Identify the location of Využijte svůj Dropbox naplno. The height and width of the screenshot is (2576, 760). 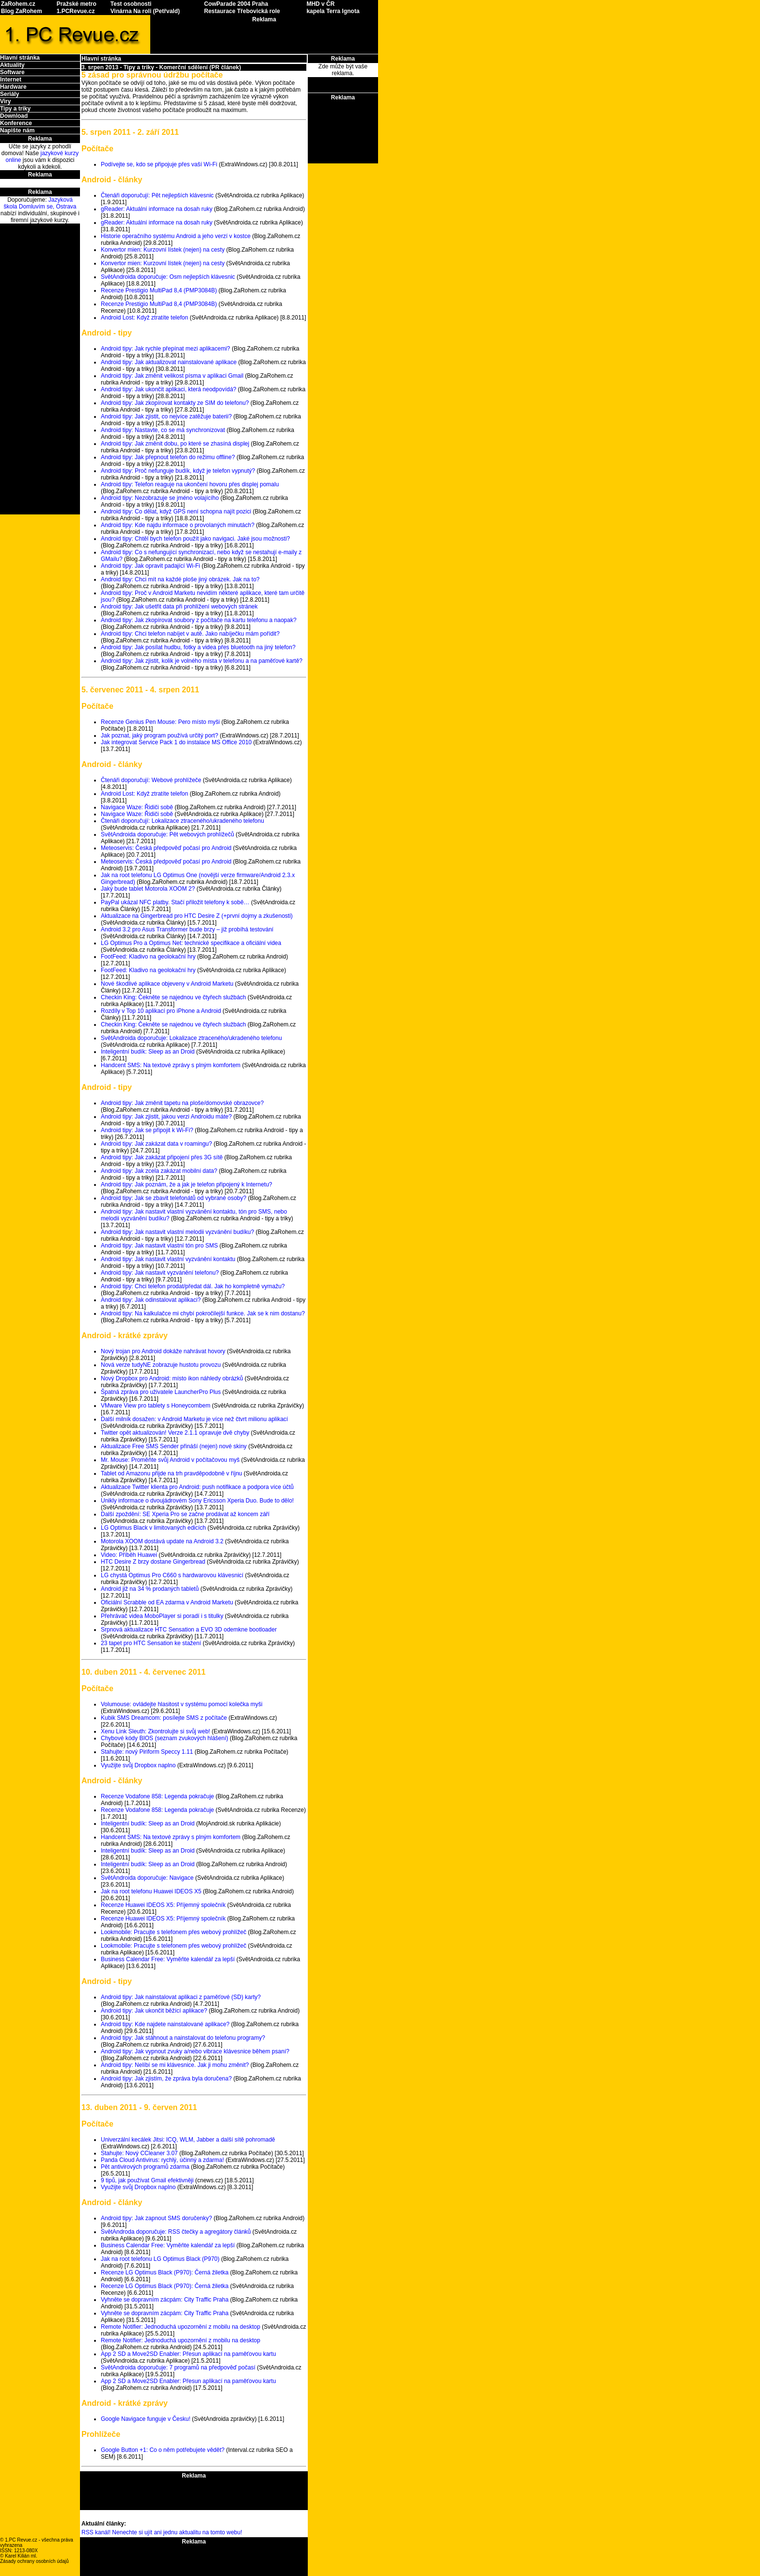
(138, 1765).